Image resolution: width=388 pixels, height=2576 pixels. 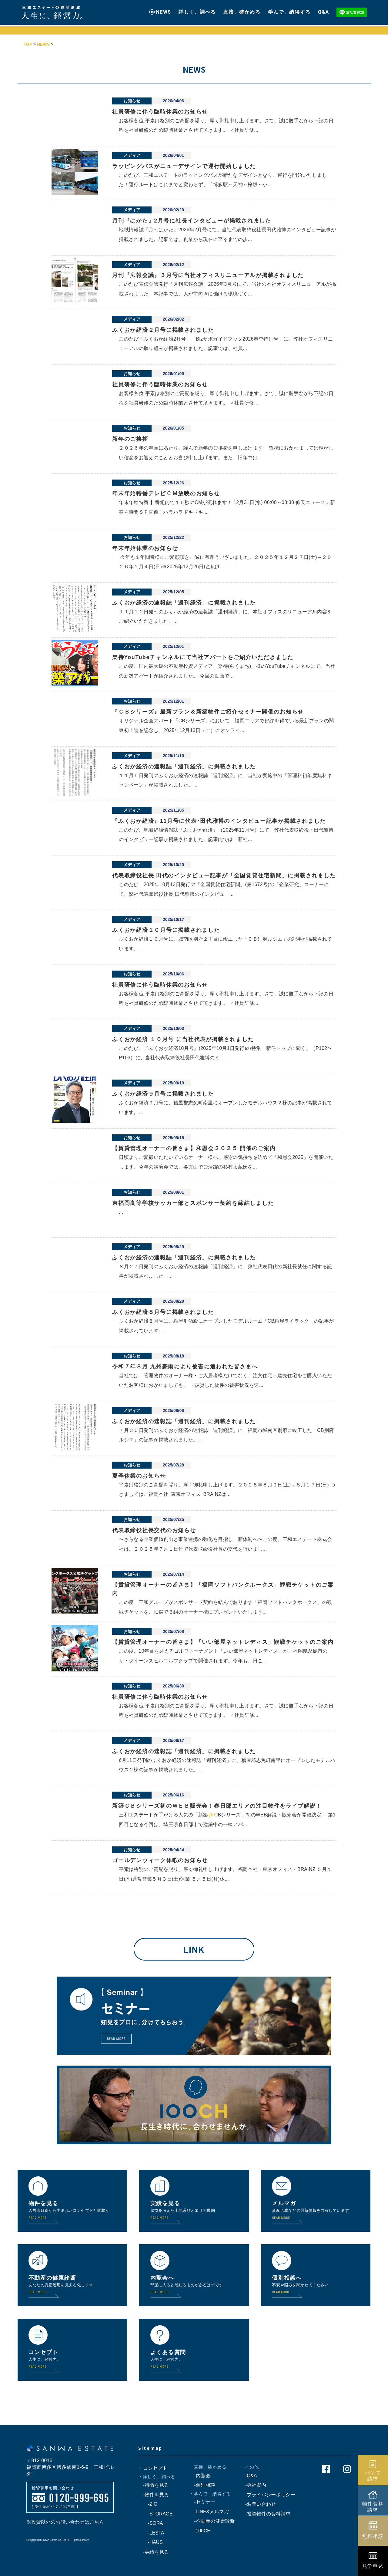 What do you see at coordinates (153, 2552) in the screenshot?
I see `-実績を見る` at bounding box center [153, 2552].